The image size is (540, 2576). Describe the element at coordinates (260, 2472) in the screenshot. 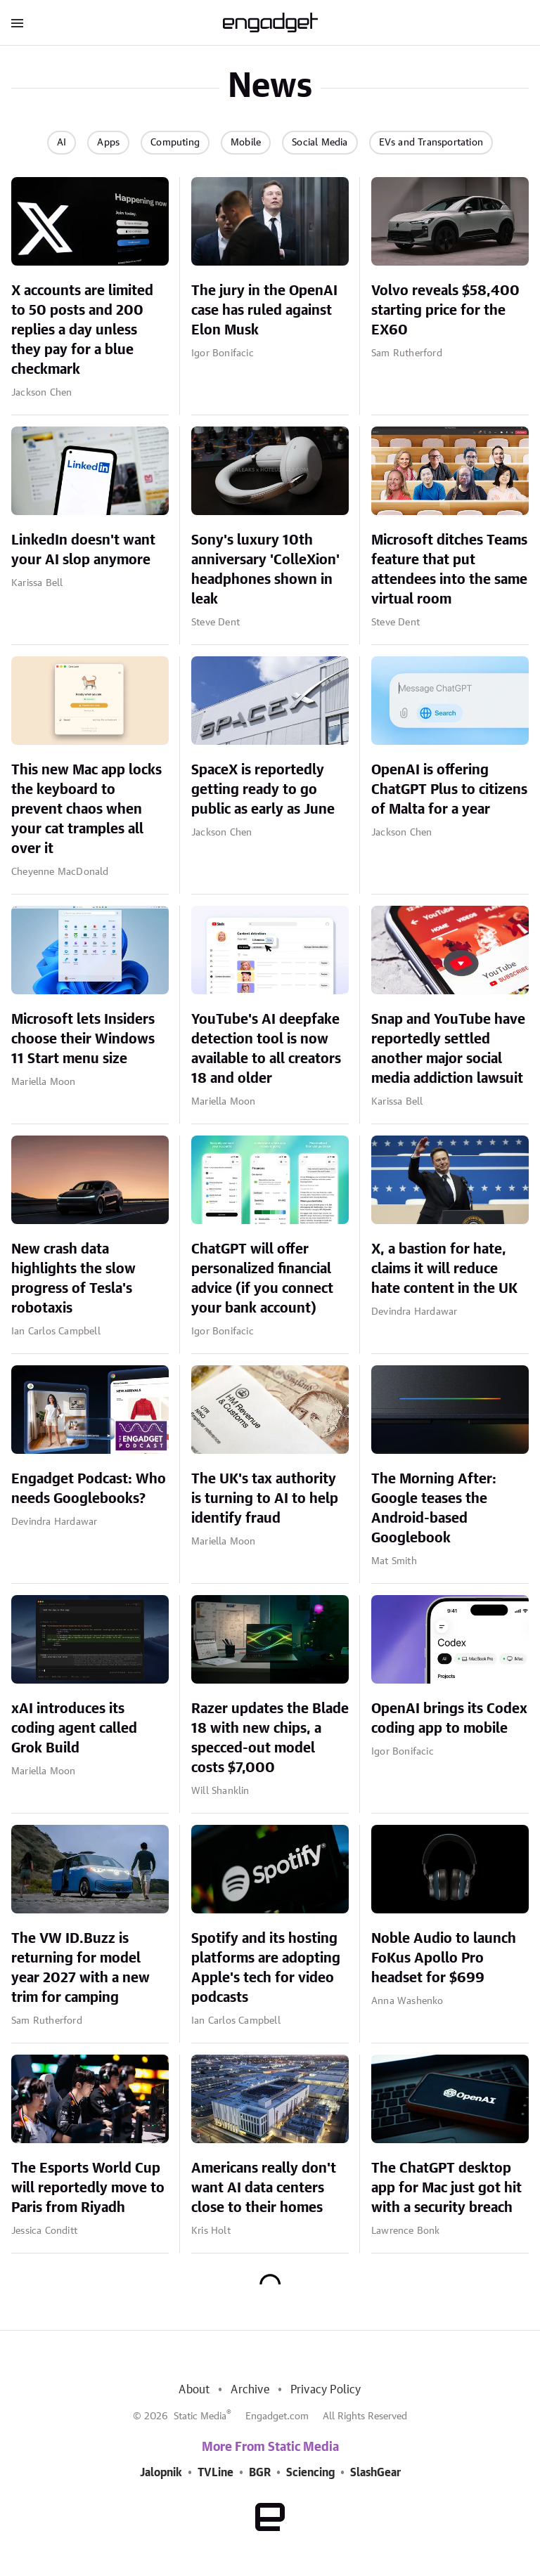

I see `BGR` at that location.